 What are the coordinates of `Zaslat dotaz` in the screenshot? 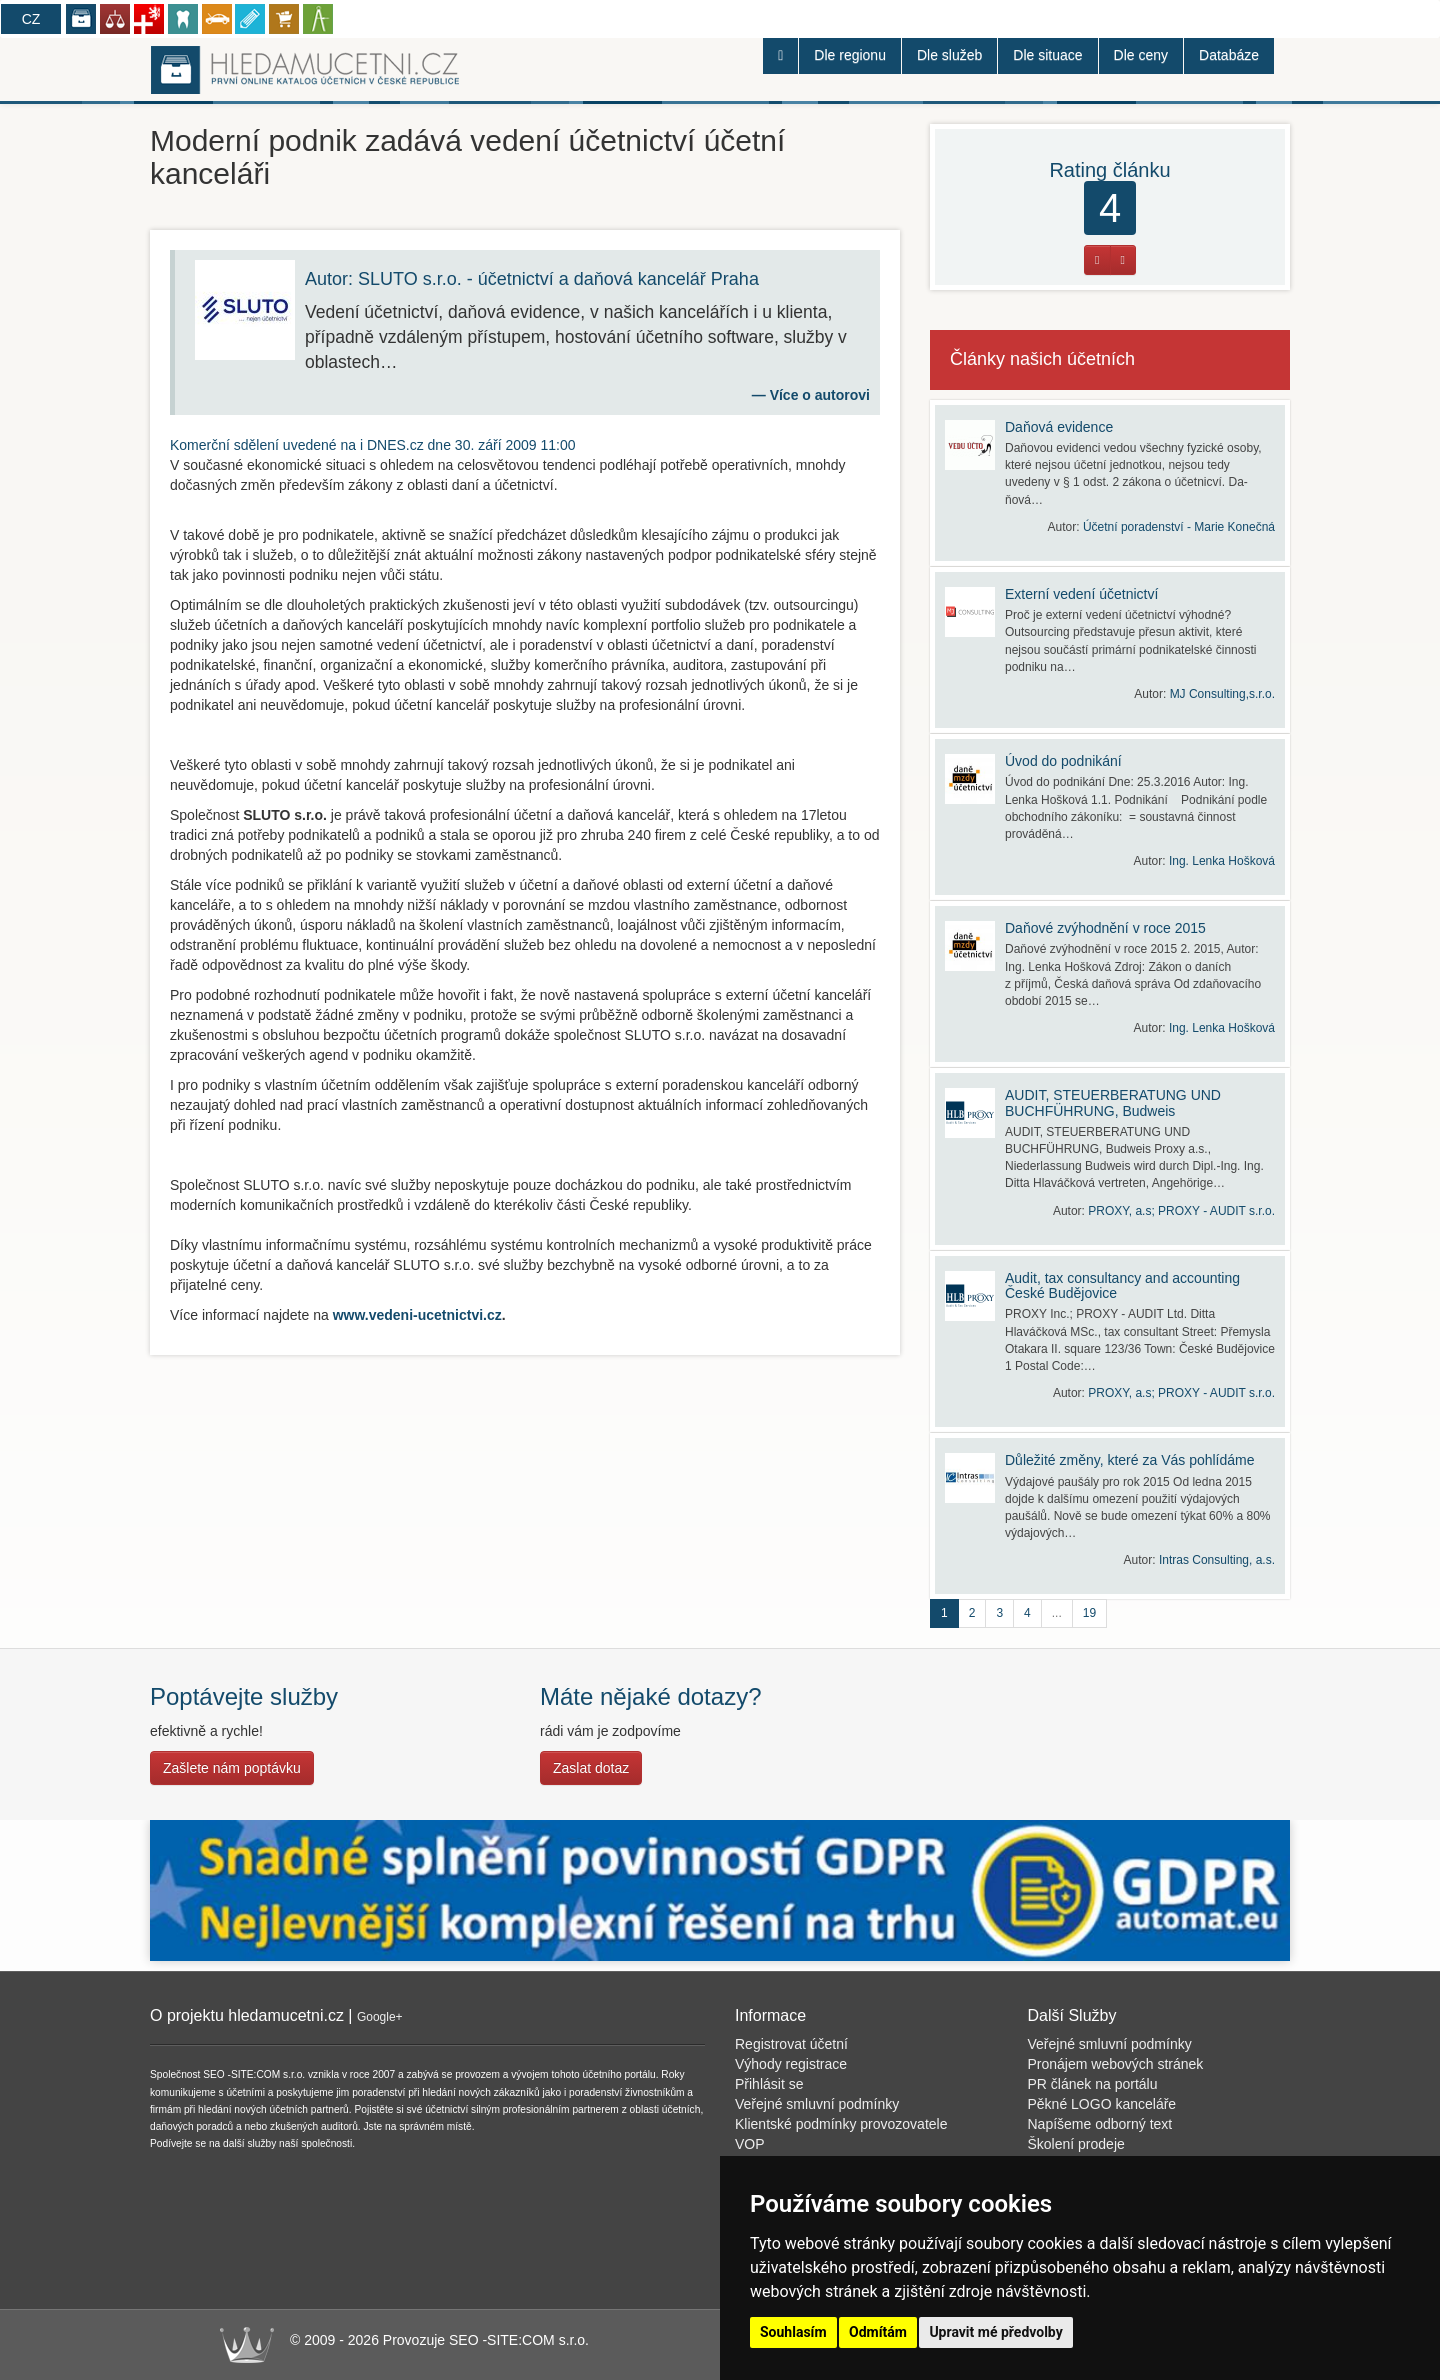 It's located at (591, 1768).